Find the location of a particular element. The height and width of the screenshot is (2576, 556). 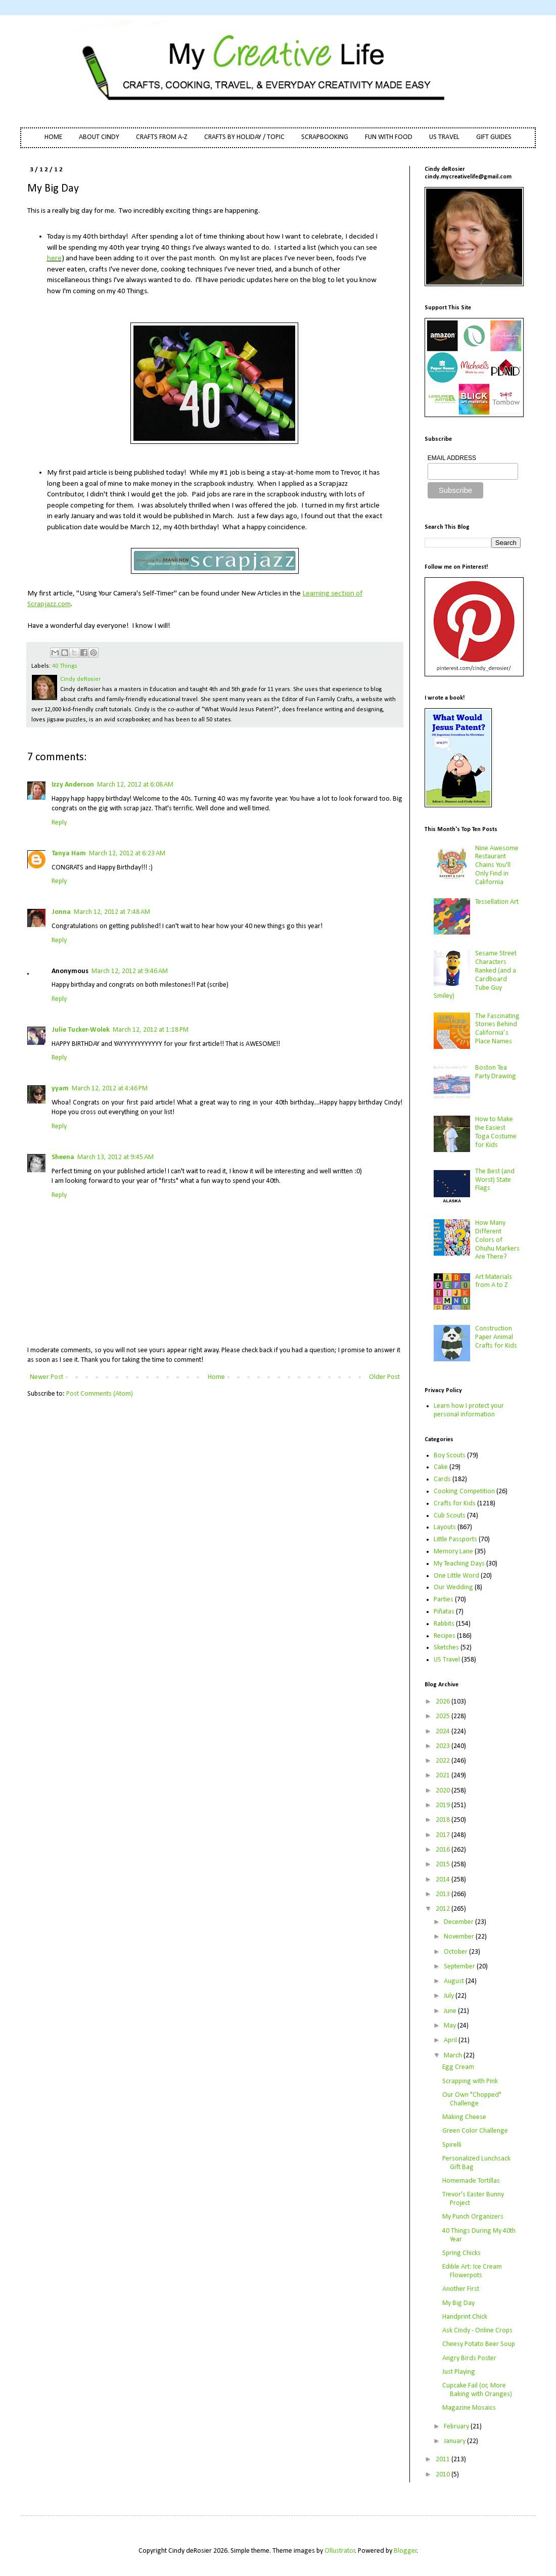

2011 is located at coordinates (443, 2459).